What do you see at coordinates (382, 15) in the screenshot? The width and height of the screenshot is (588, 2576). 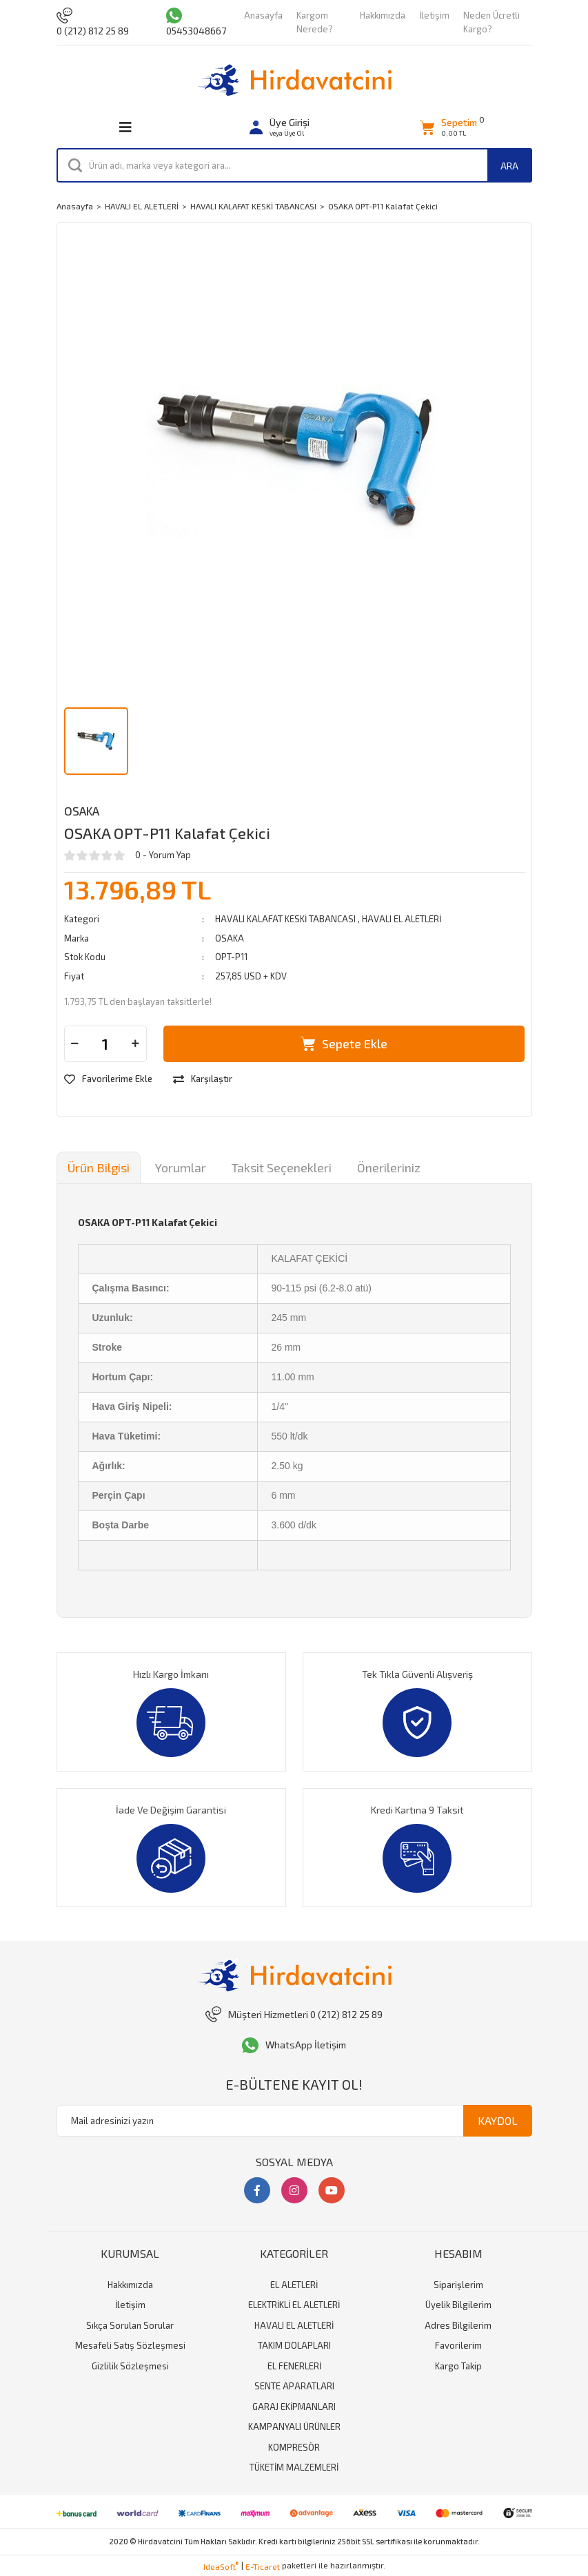 I see `Hakkımızda` at bounding box center [382, 15].